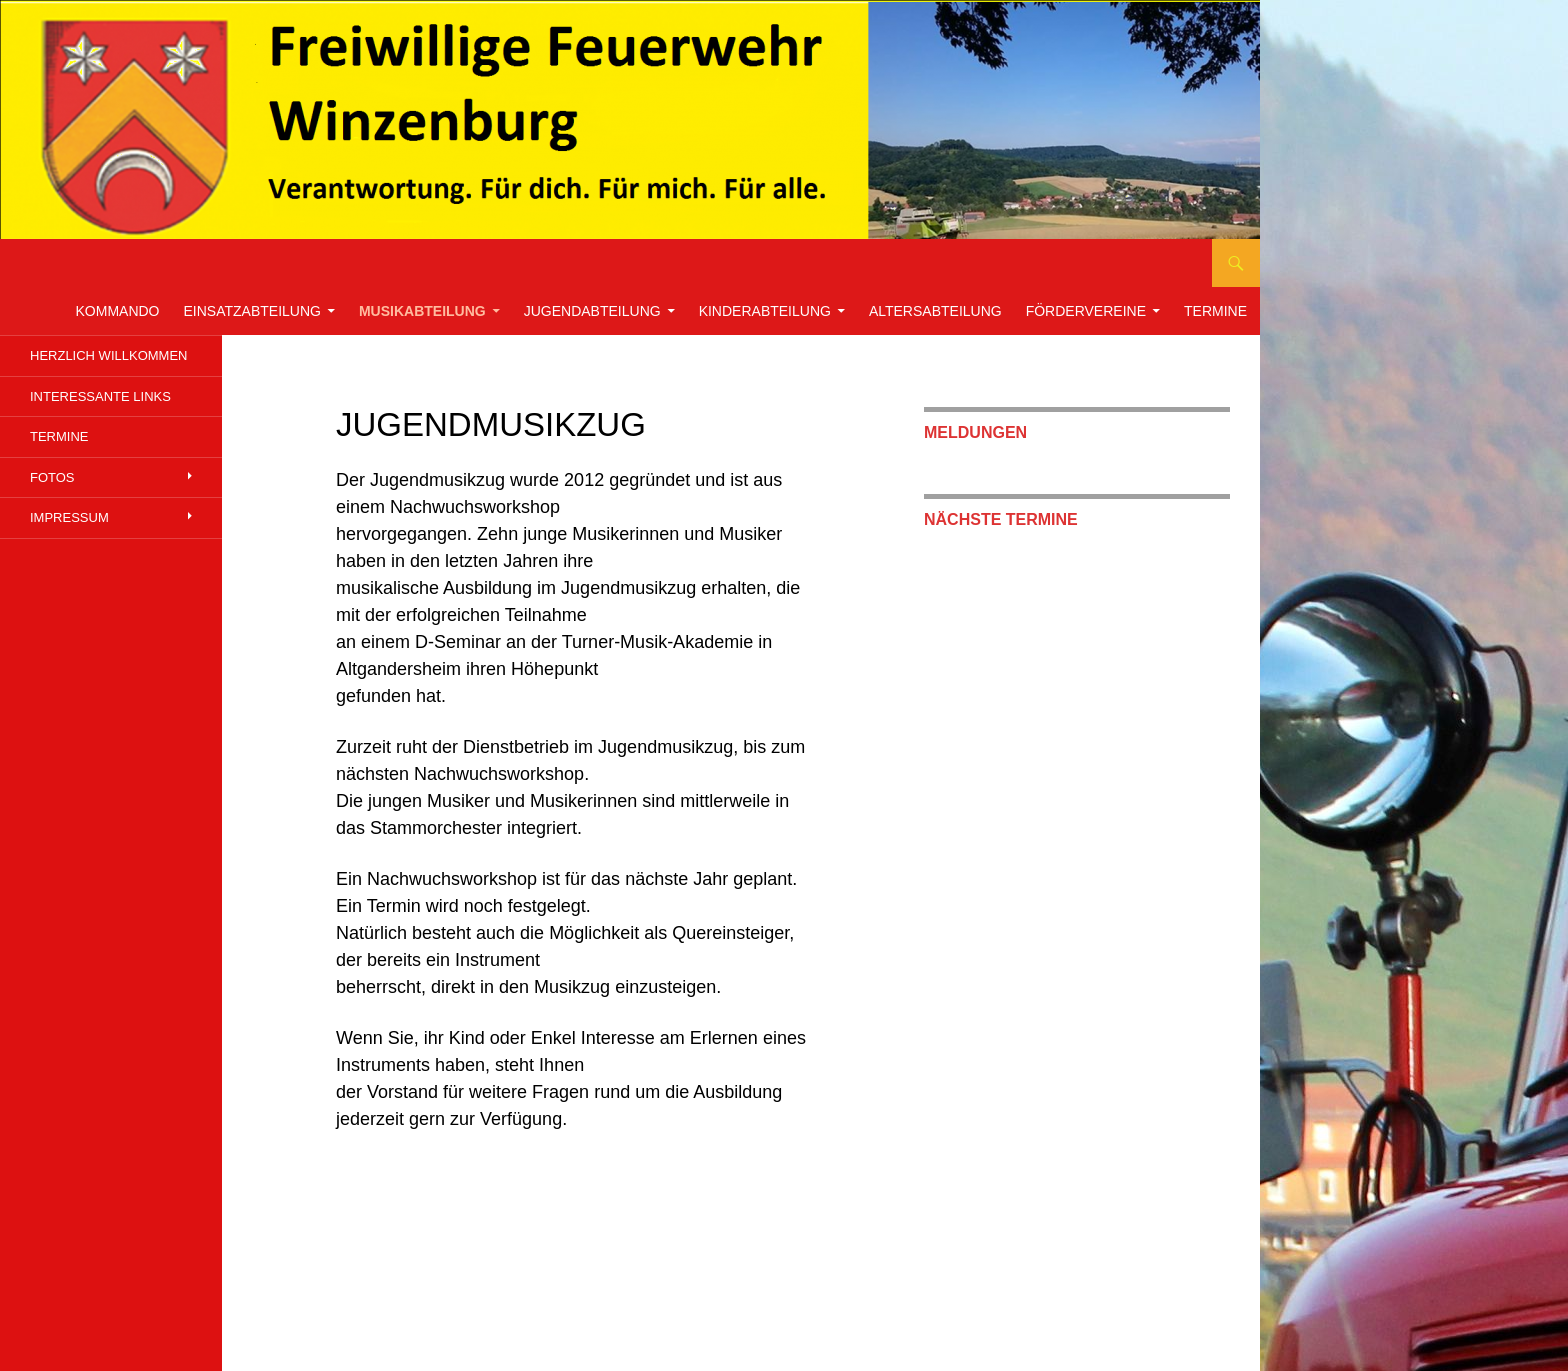 This screenshot has width=1568, height=1371. I want to click on Fördervereine, so click(1086, 311).